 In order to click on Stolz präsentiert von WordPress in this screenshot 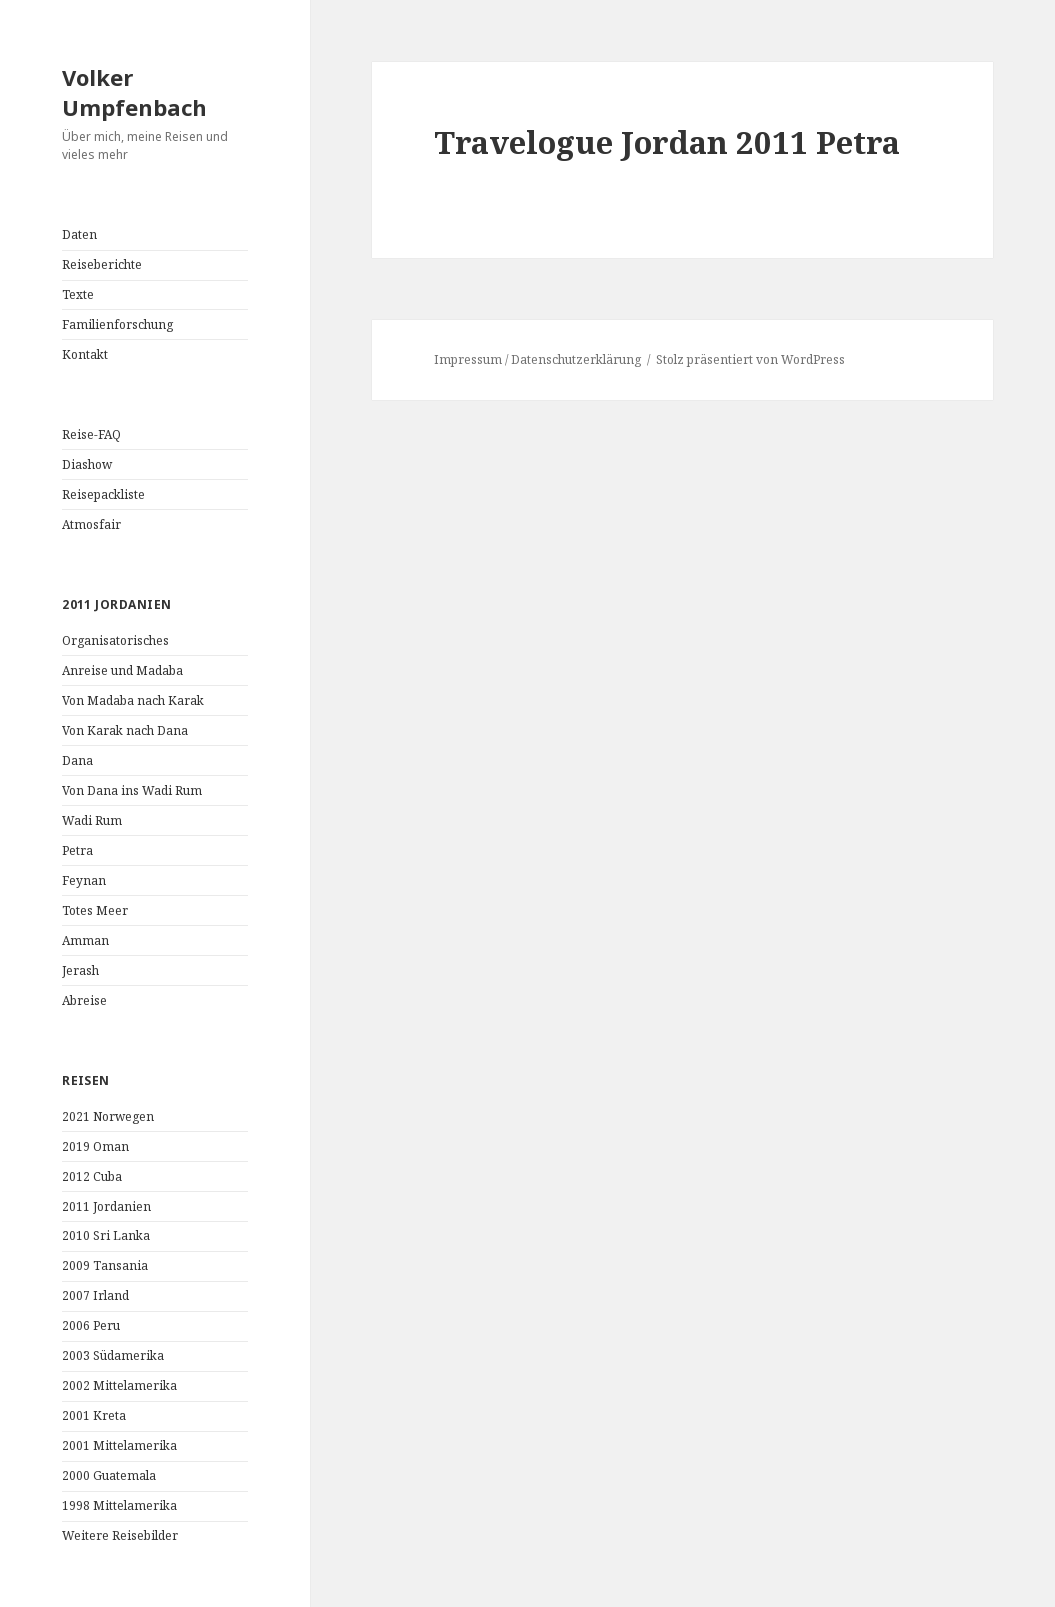, I will do `click(750, 359)`.